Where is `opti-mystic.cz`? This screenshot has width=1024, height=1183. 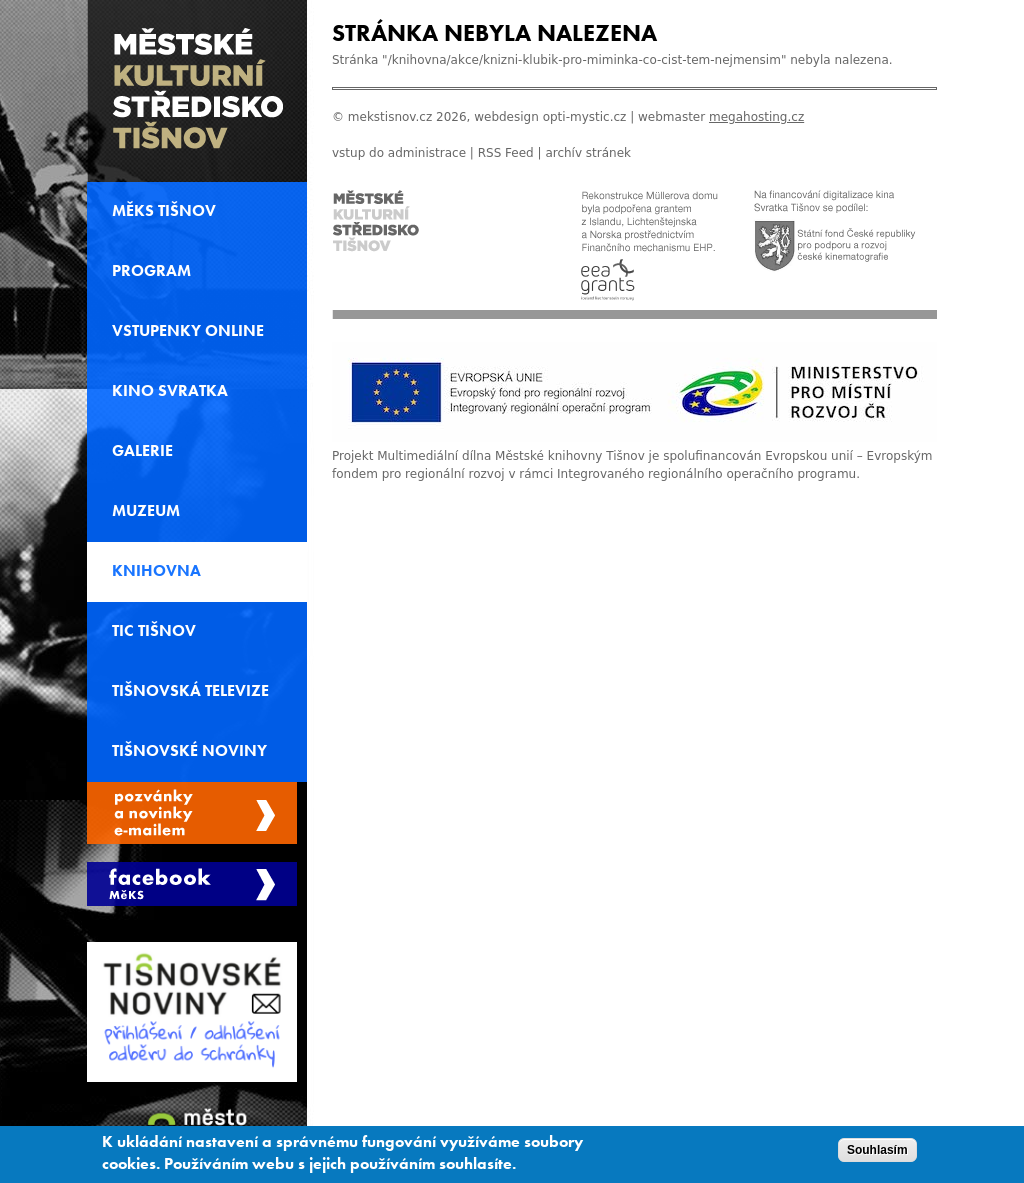 opti-mystic.cz is located at coordinates (585, 117).